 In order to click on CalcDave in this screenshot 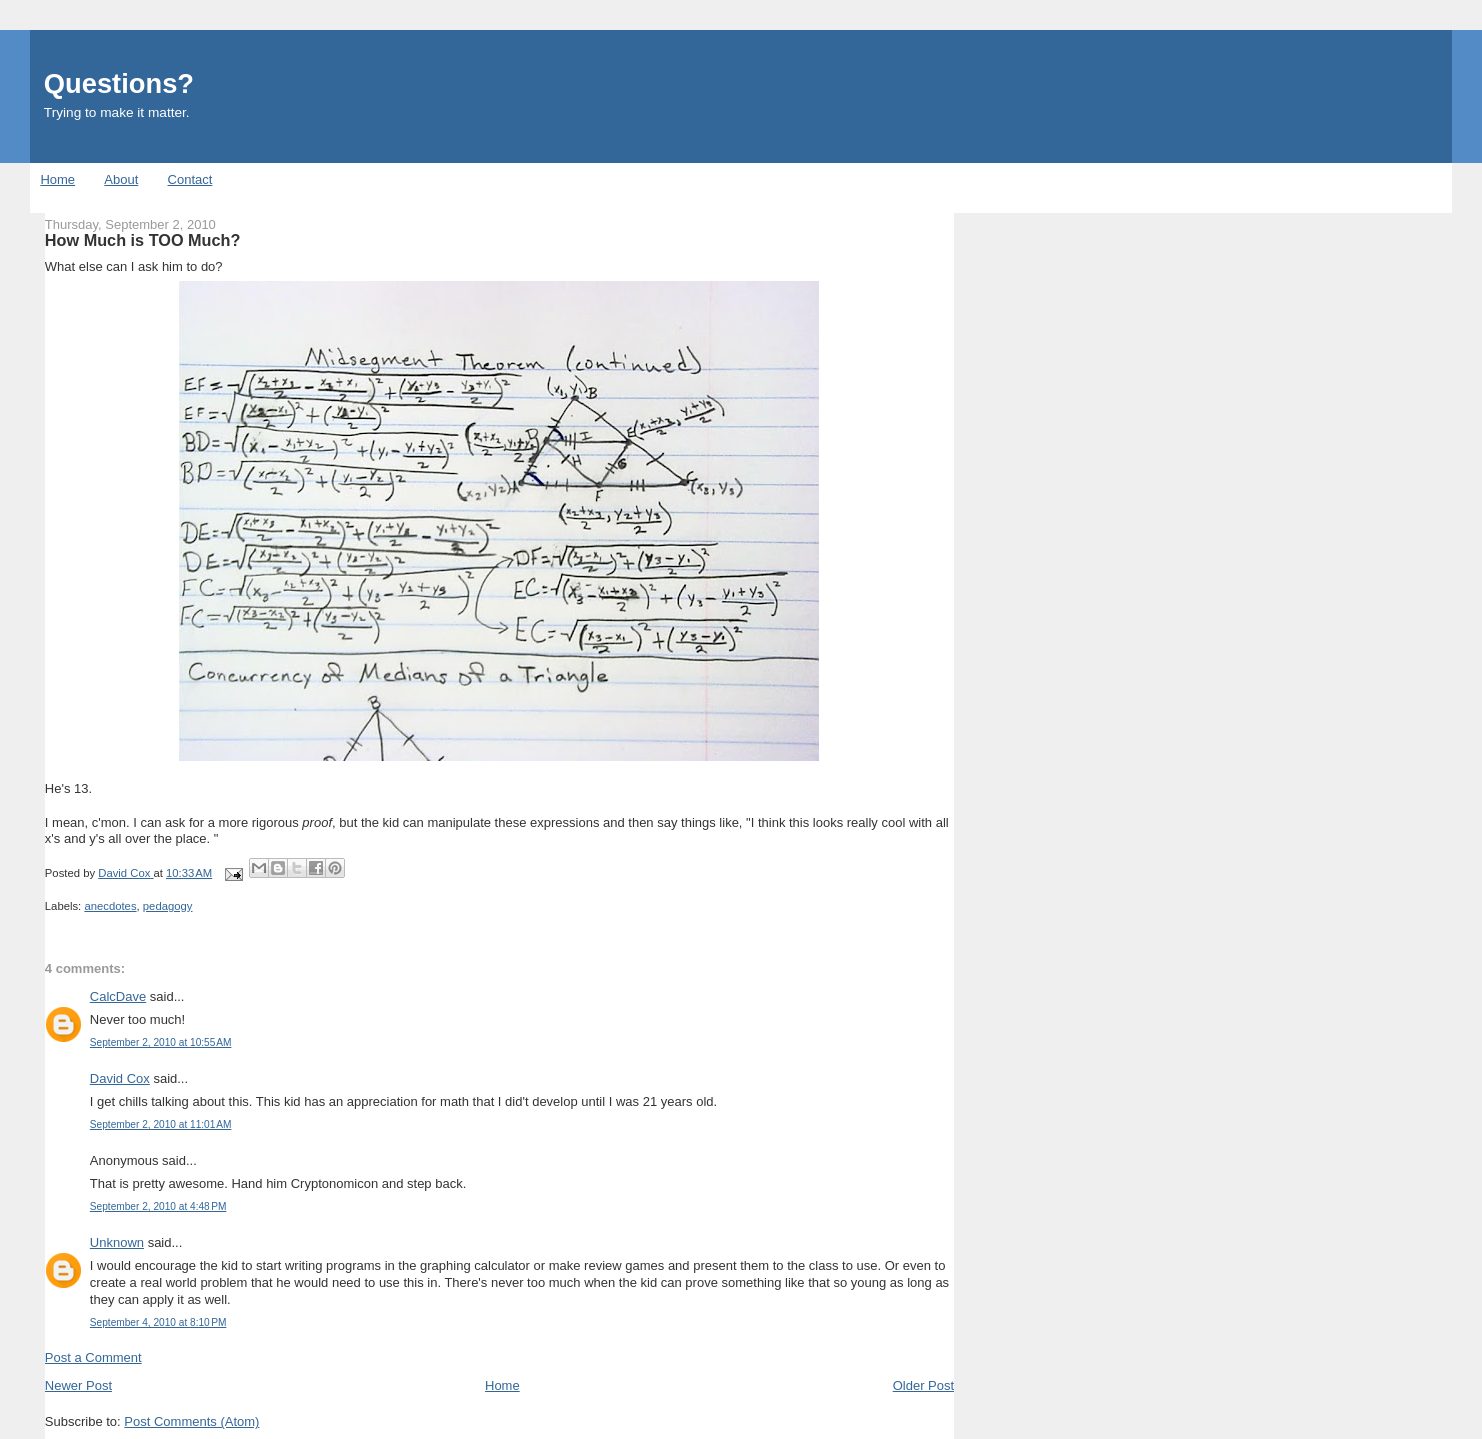, I will do `click(118, 996)`.